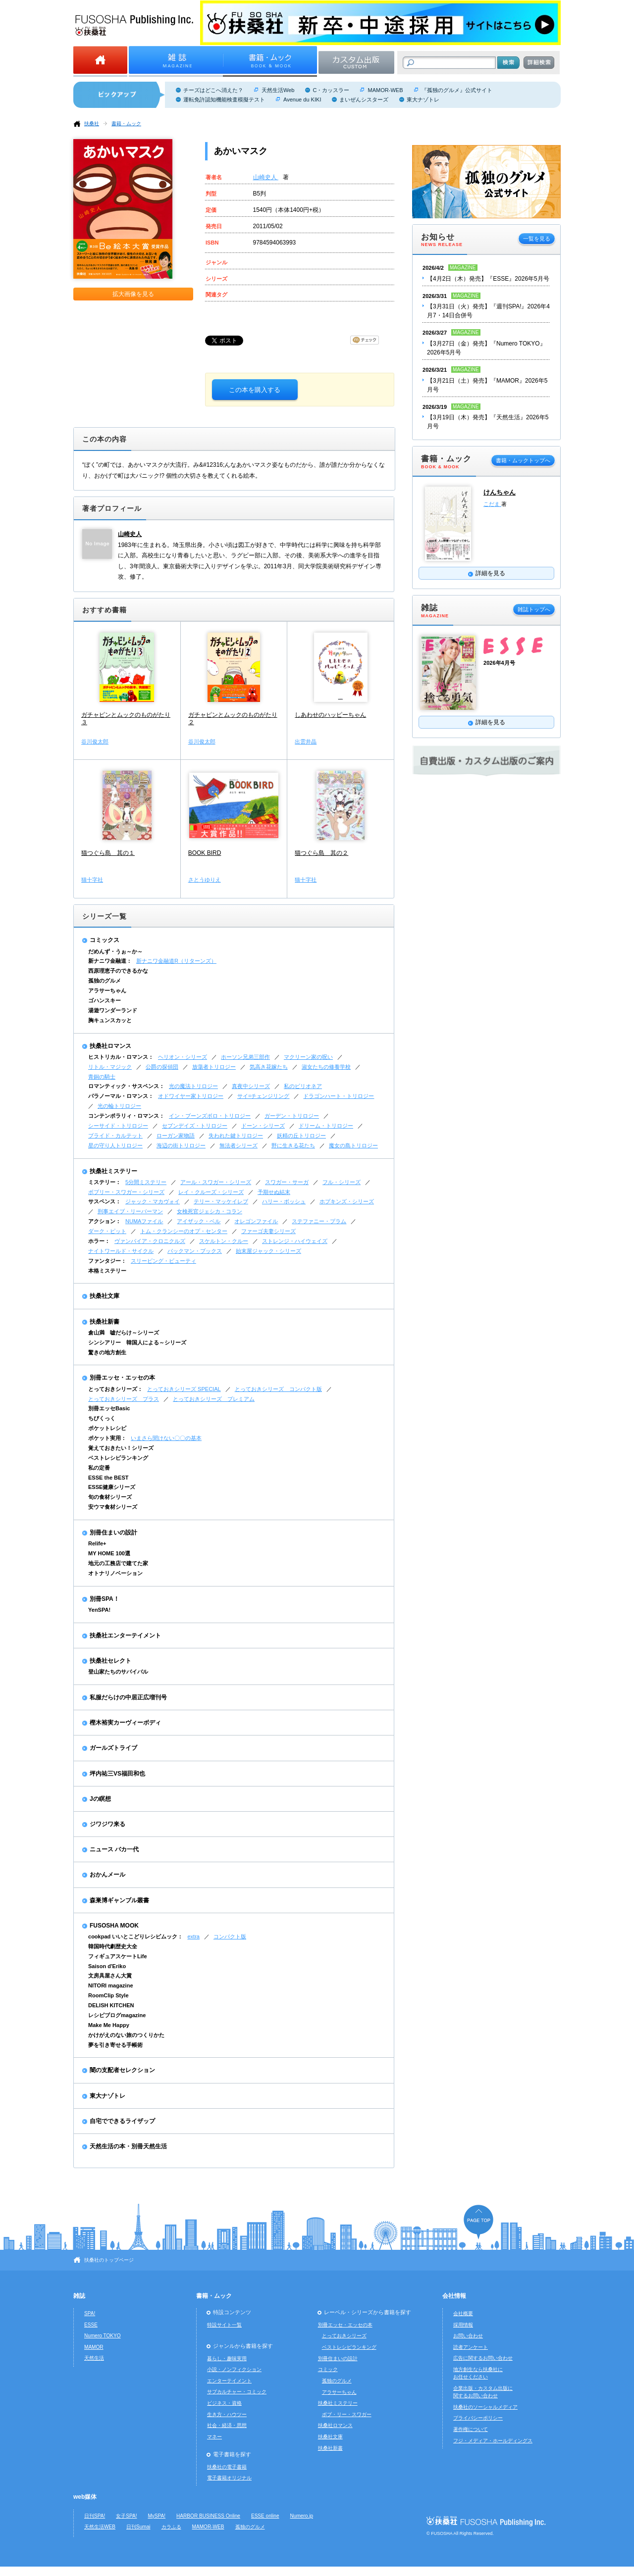 This screenshot has width=634, height=2576. Describe the element at coordinates (126, 123) in the screenshot. I see `書籍・ムック` at that location.